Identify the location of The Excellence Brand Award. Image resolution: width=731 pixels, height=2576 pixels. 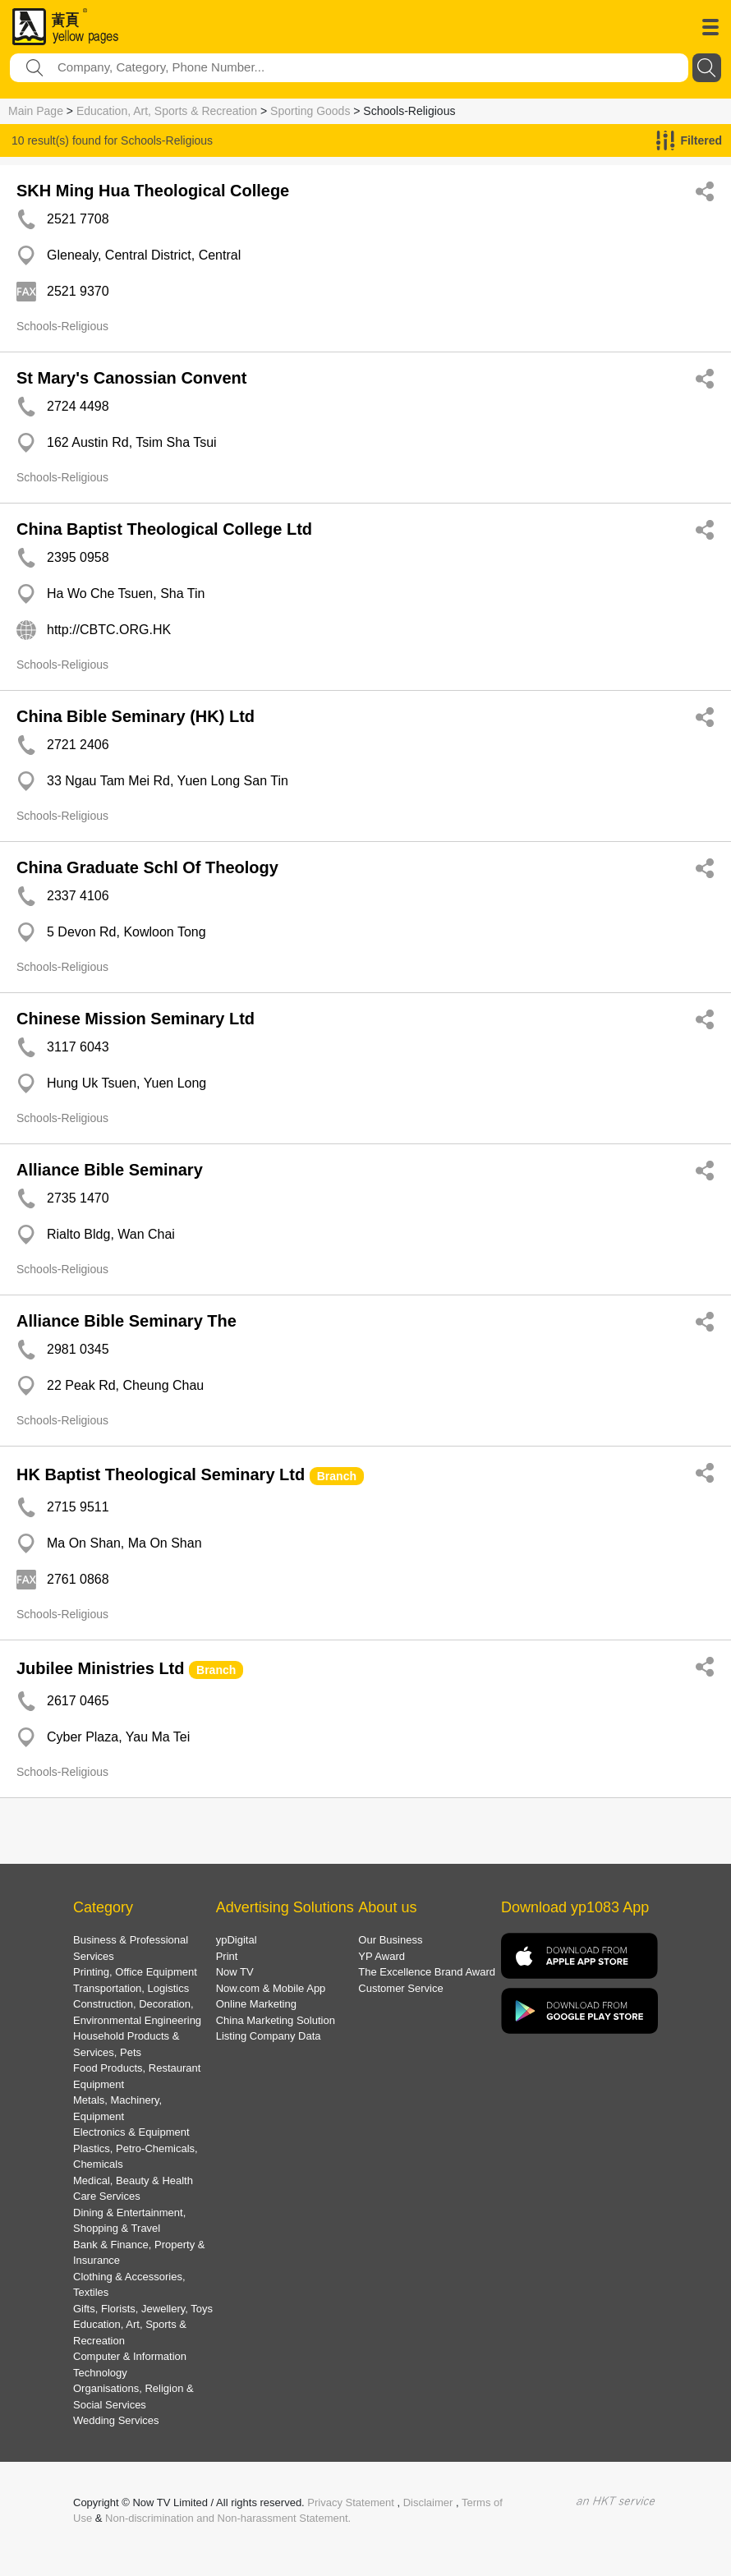
(426, 1972).